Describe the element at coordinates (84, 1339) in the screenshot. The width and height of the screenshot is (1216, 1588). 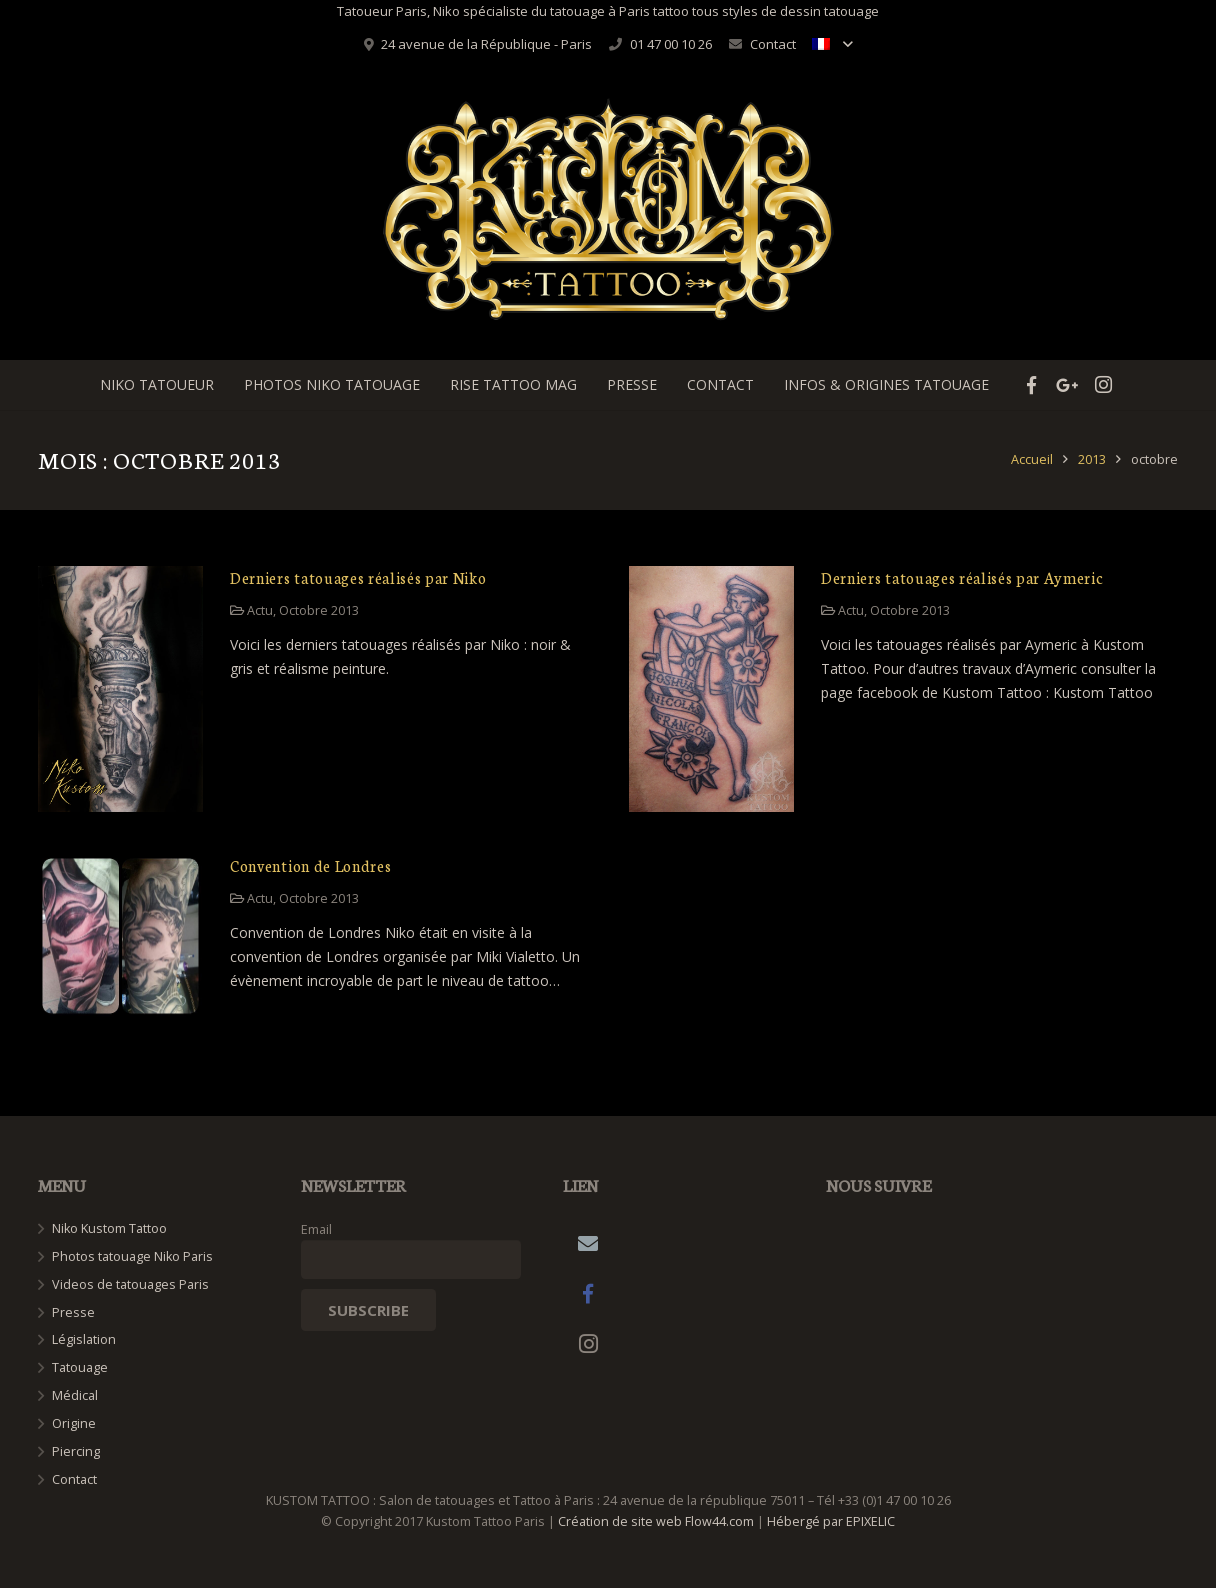
I see `Législation` at that location.